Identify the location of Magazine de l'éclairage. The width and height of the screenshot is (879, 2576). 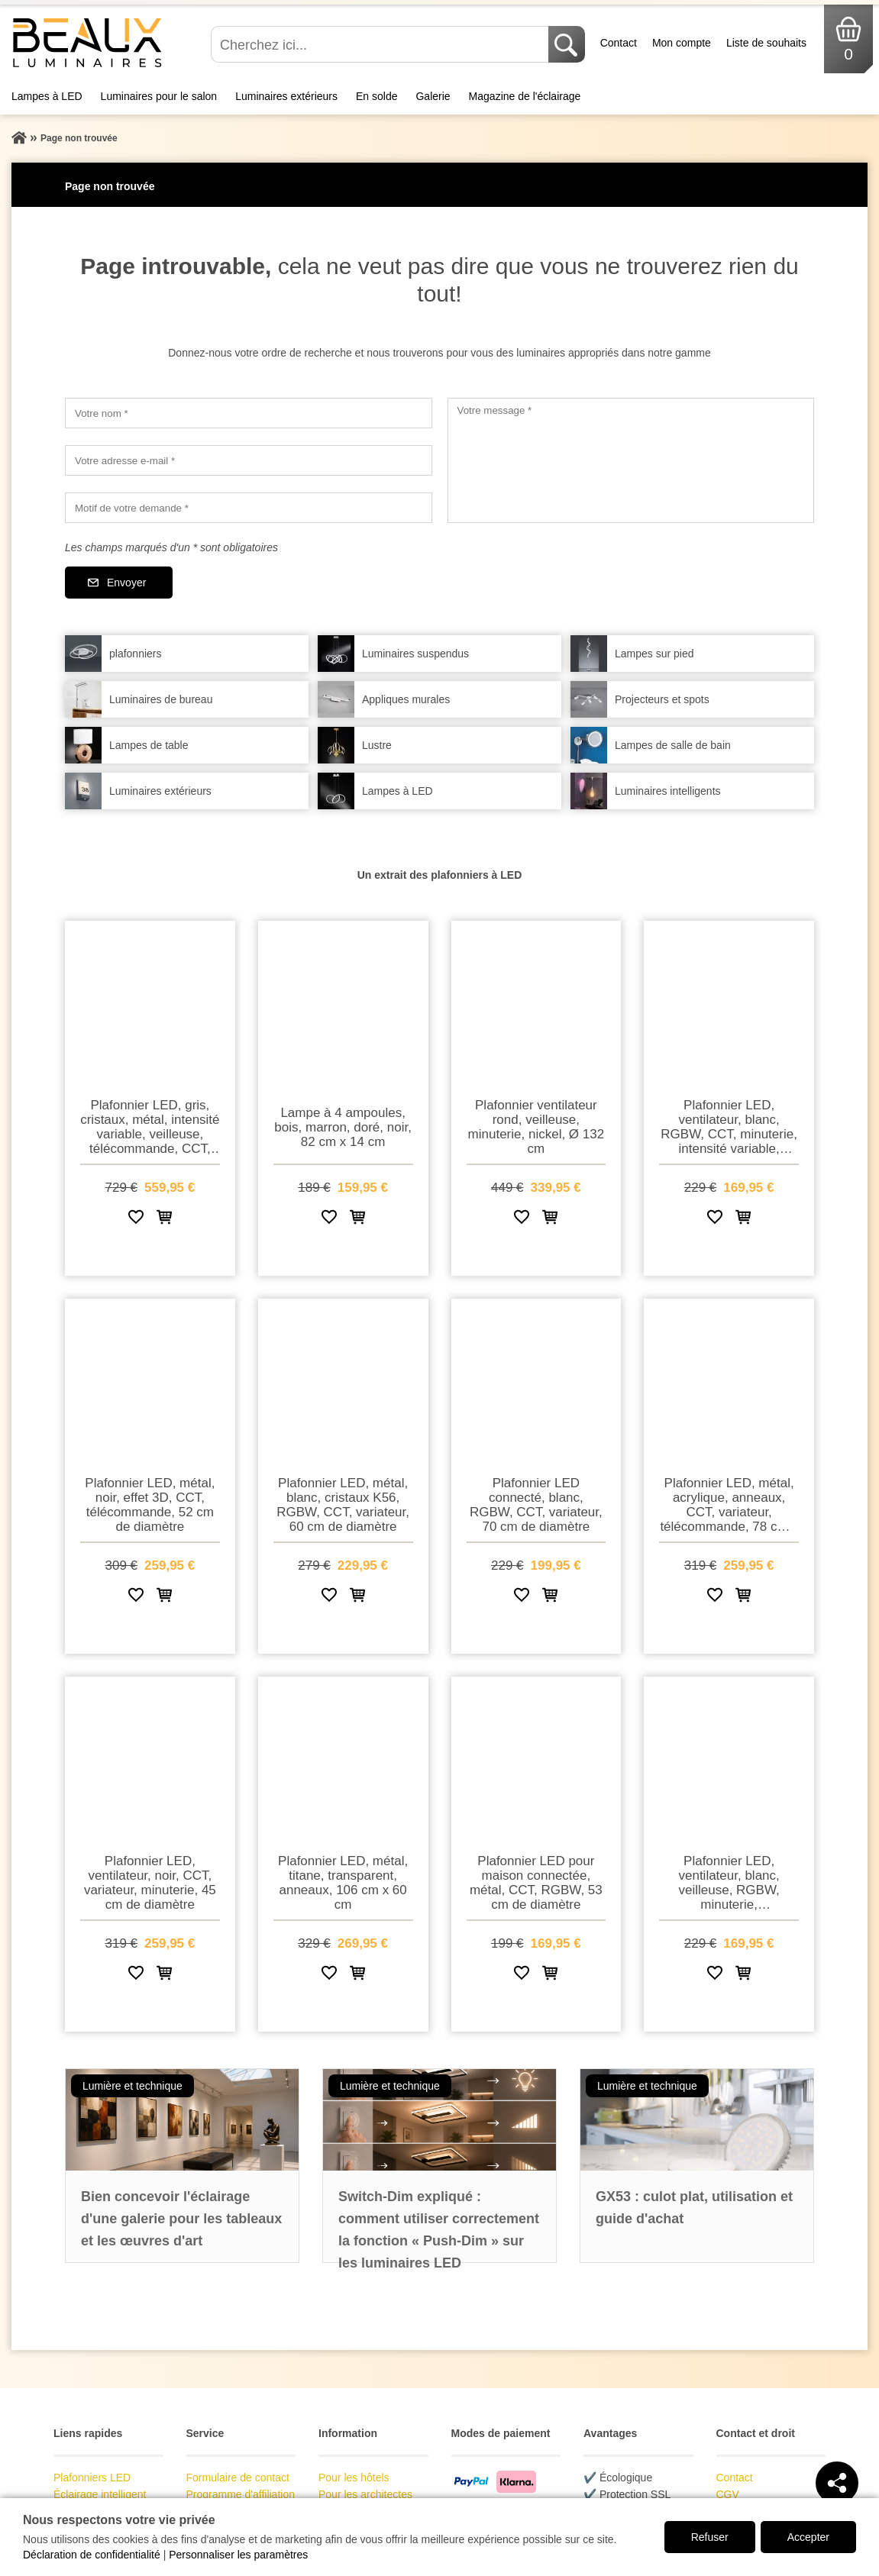
(525, 96).